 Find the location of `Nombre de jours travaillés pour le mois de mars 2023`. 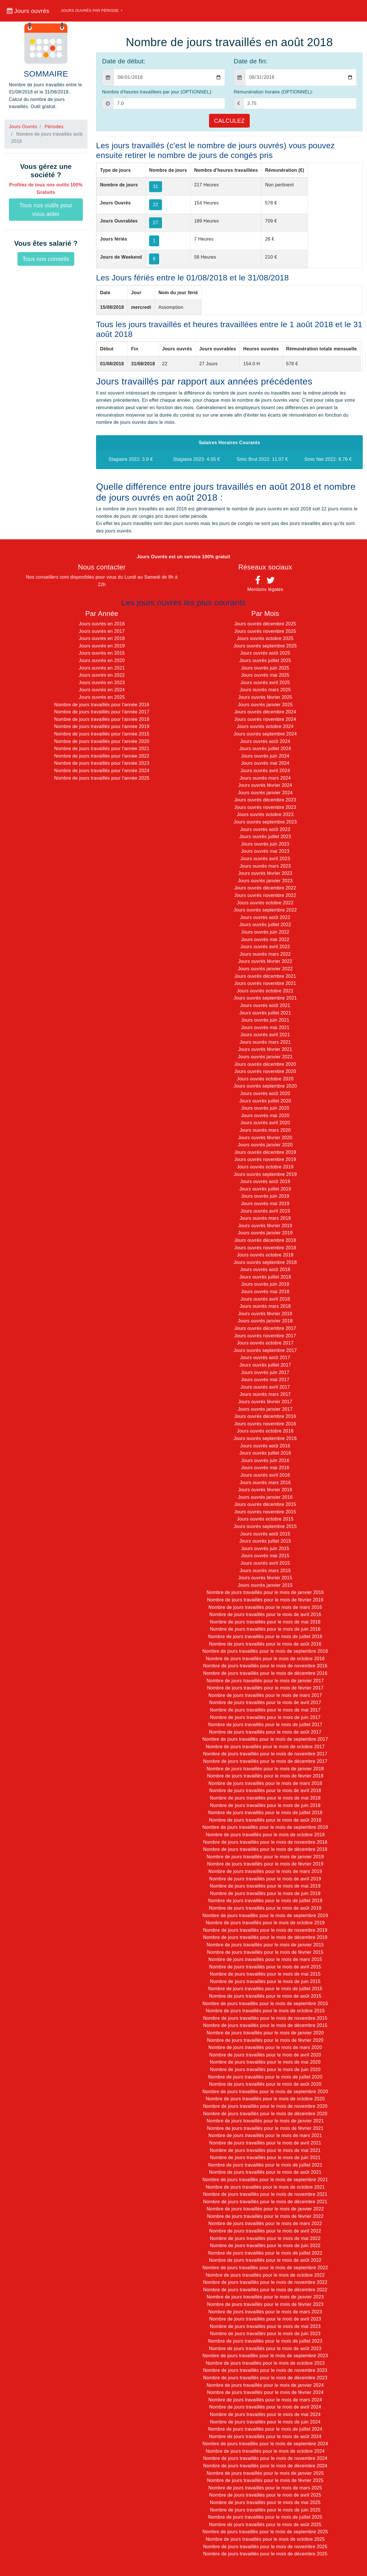

Nombre de jours travaillés pour le mois de mars 2023 is located at coordinates (265, 2311).